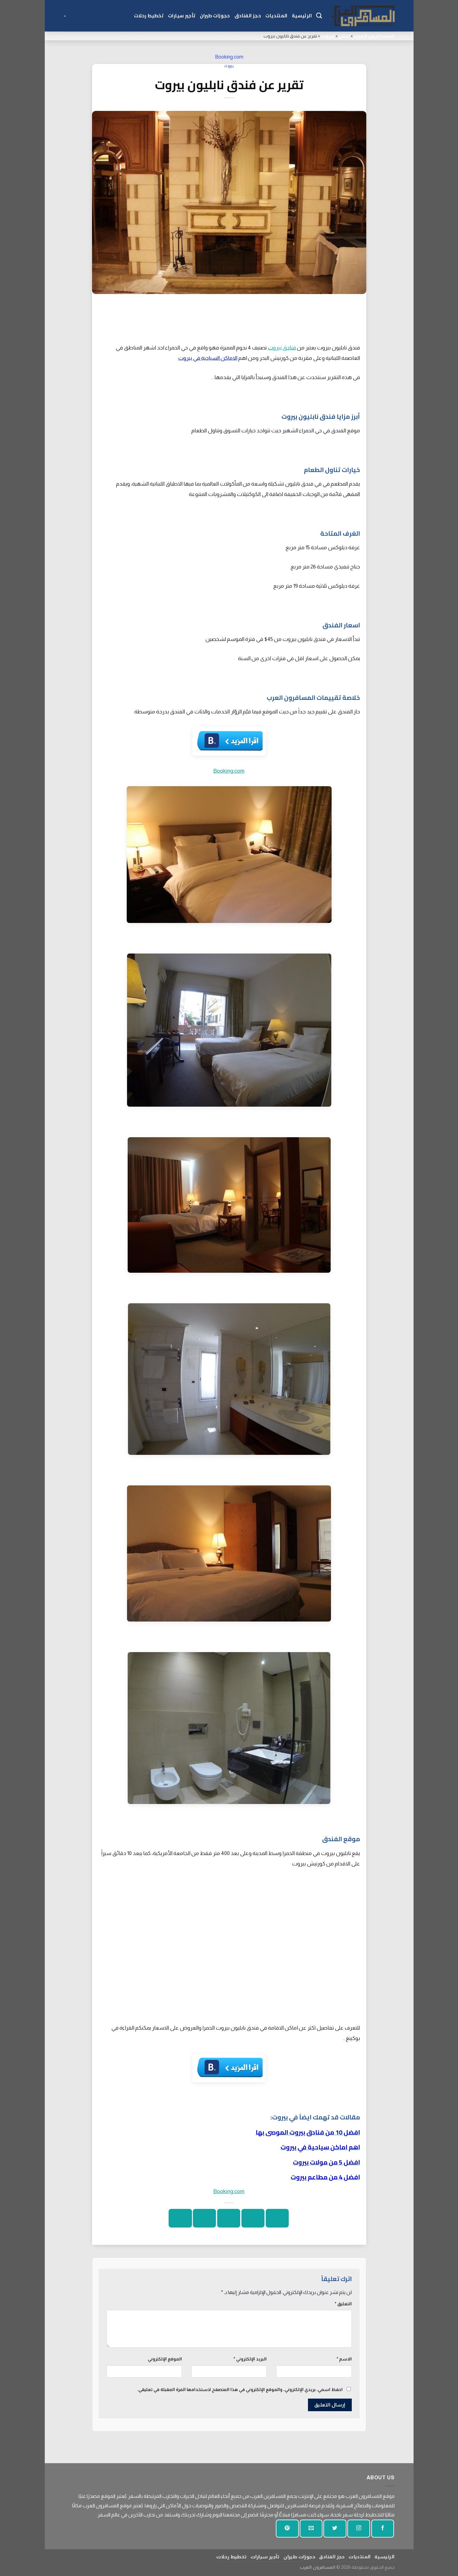 This screenshot has height=2576, width=458. What do you see at coordinates (287, 2529) in the screenshot?
I see `[تابع على بينتيريست]` at bounding box center [287, 2529].